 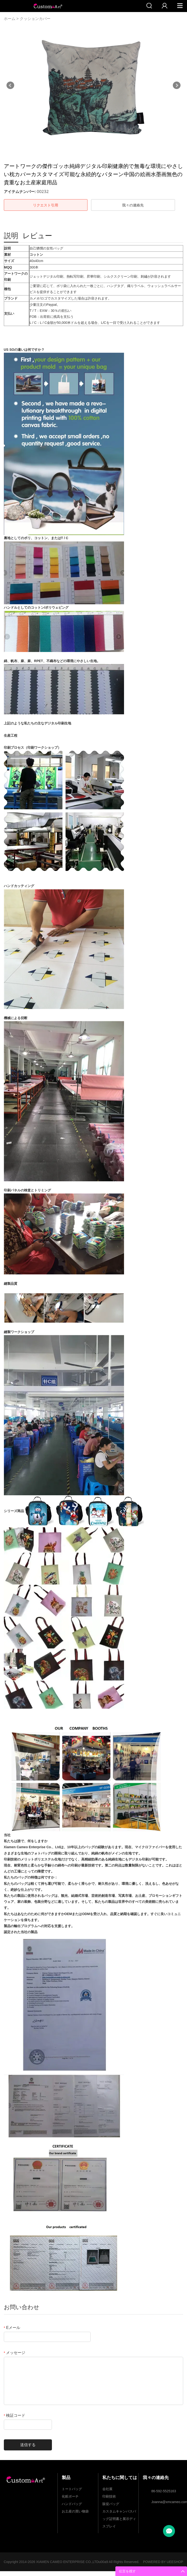 I want to click on 会社展, so click(x=107, y=2489).